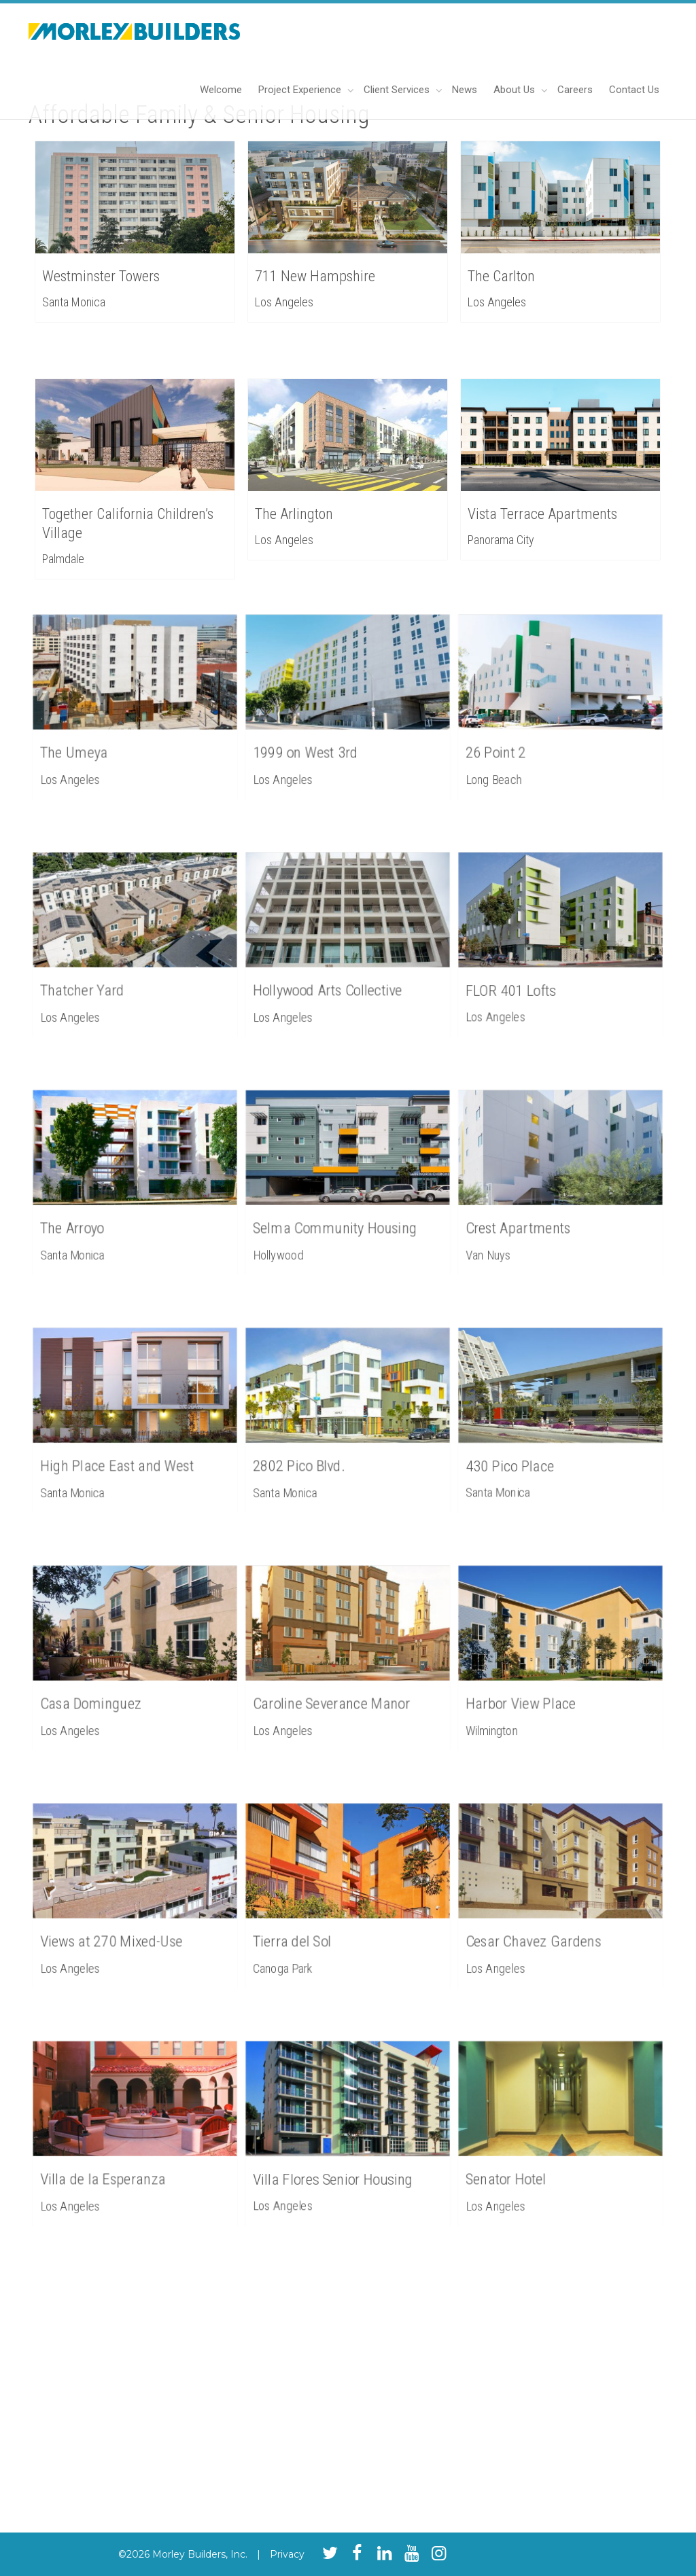 This screenshot has width=696, height=2576. I want to click on Views at 270 Mixed-Use, so click(118, 1928).